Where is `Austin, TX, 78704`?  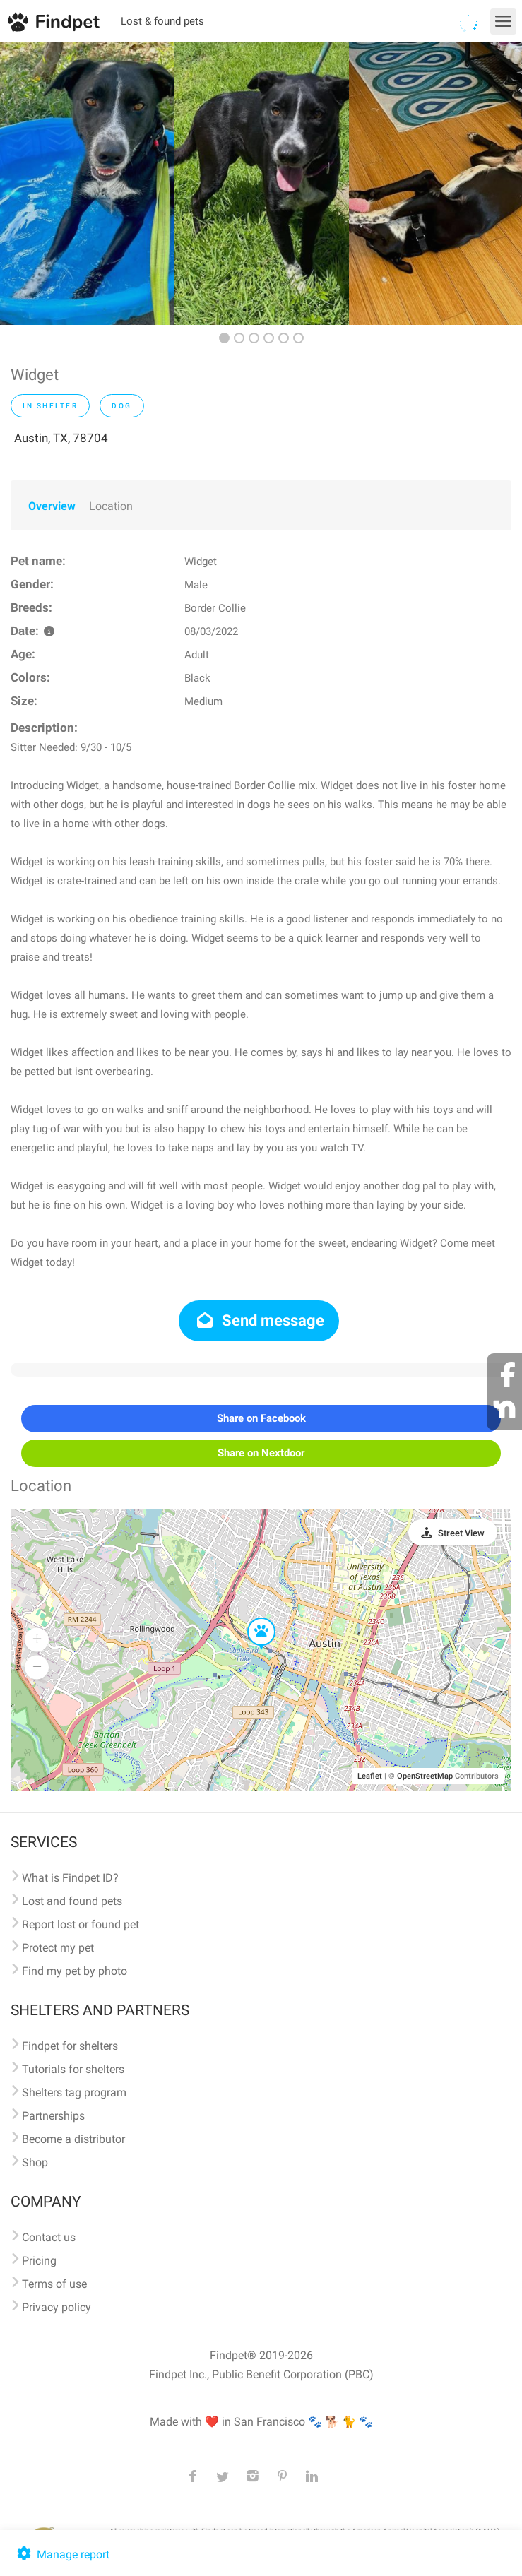 Austin, TX, 78704 is located at coordinates (61, 438).